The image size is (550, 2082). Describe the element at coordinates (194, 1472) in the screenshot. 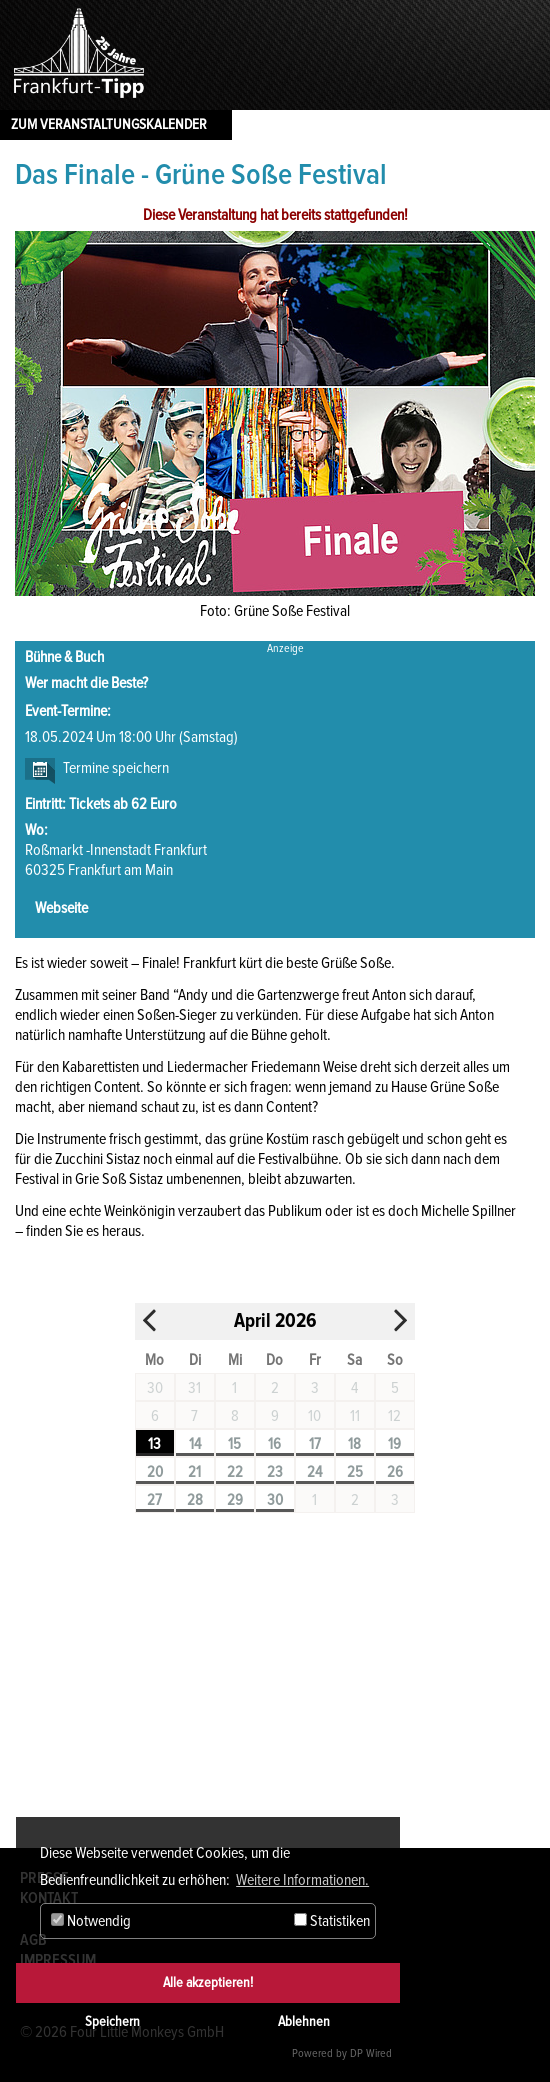

I see `21` at that location.